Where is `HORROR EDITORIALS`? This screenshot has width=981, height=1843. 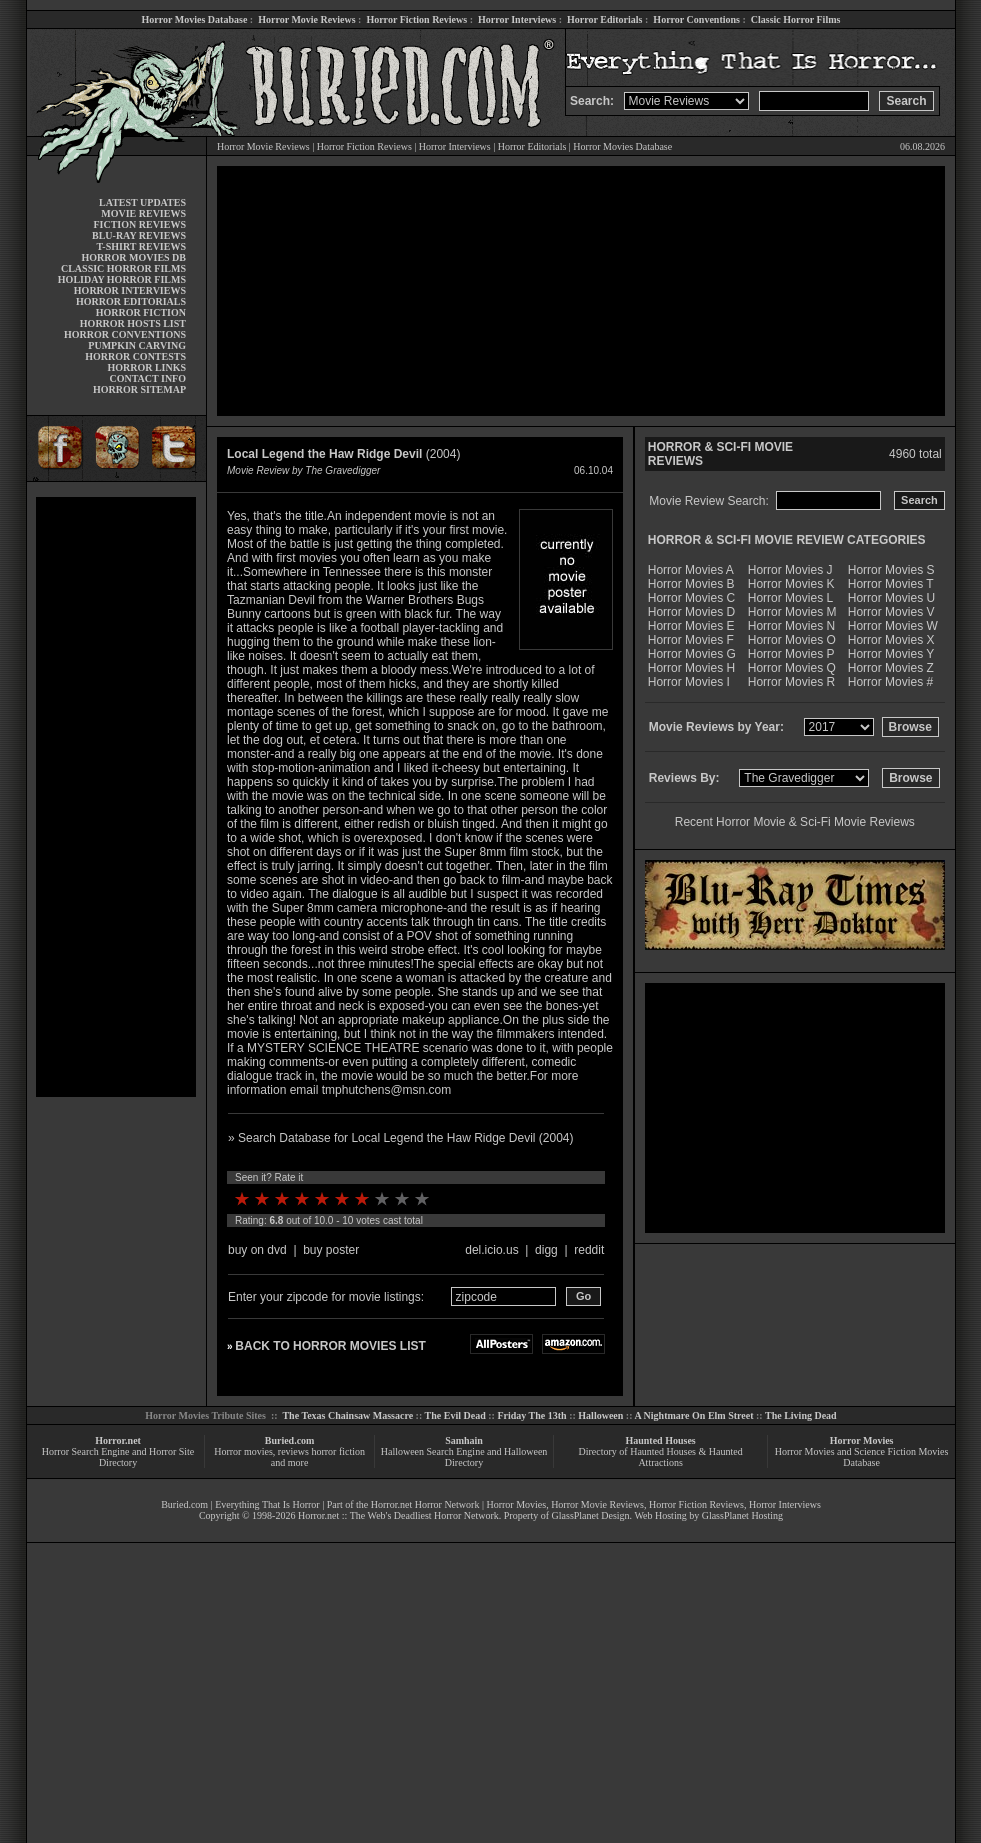
HORROR EDITORIALS is located at coordinates (131, 301).